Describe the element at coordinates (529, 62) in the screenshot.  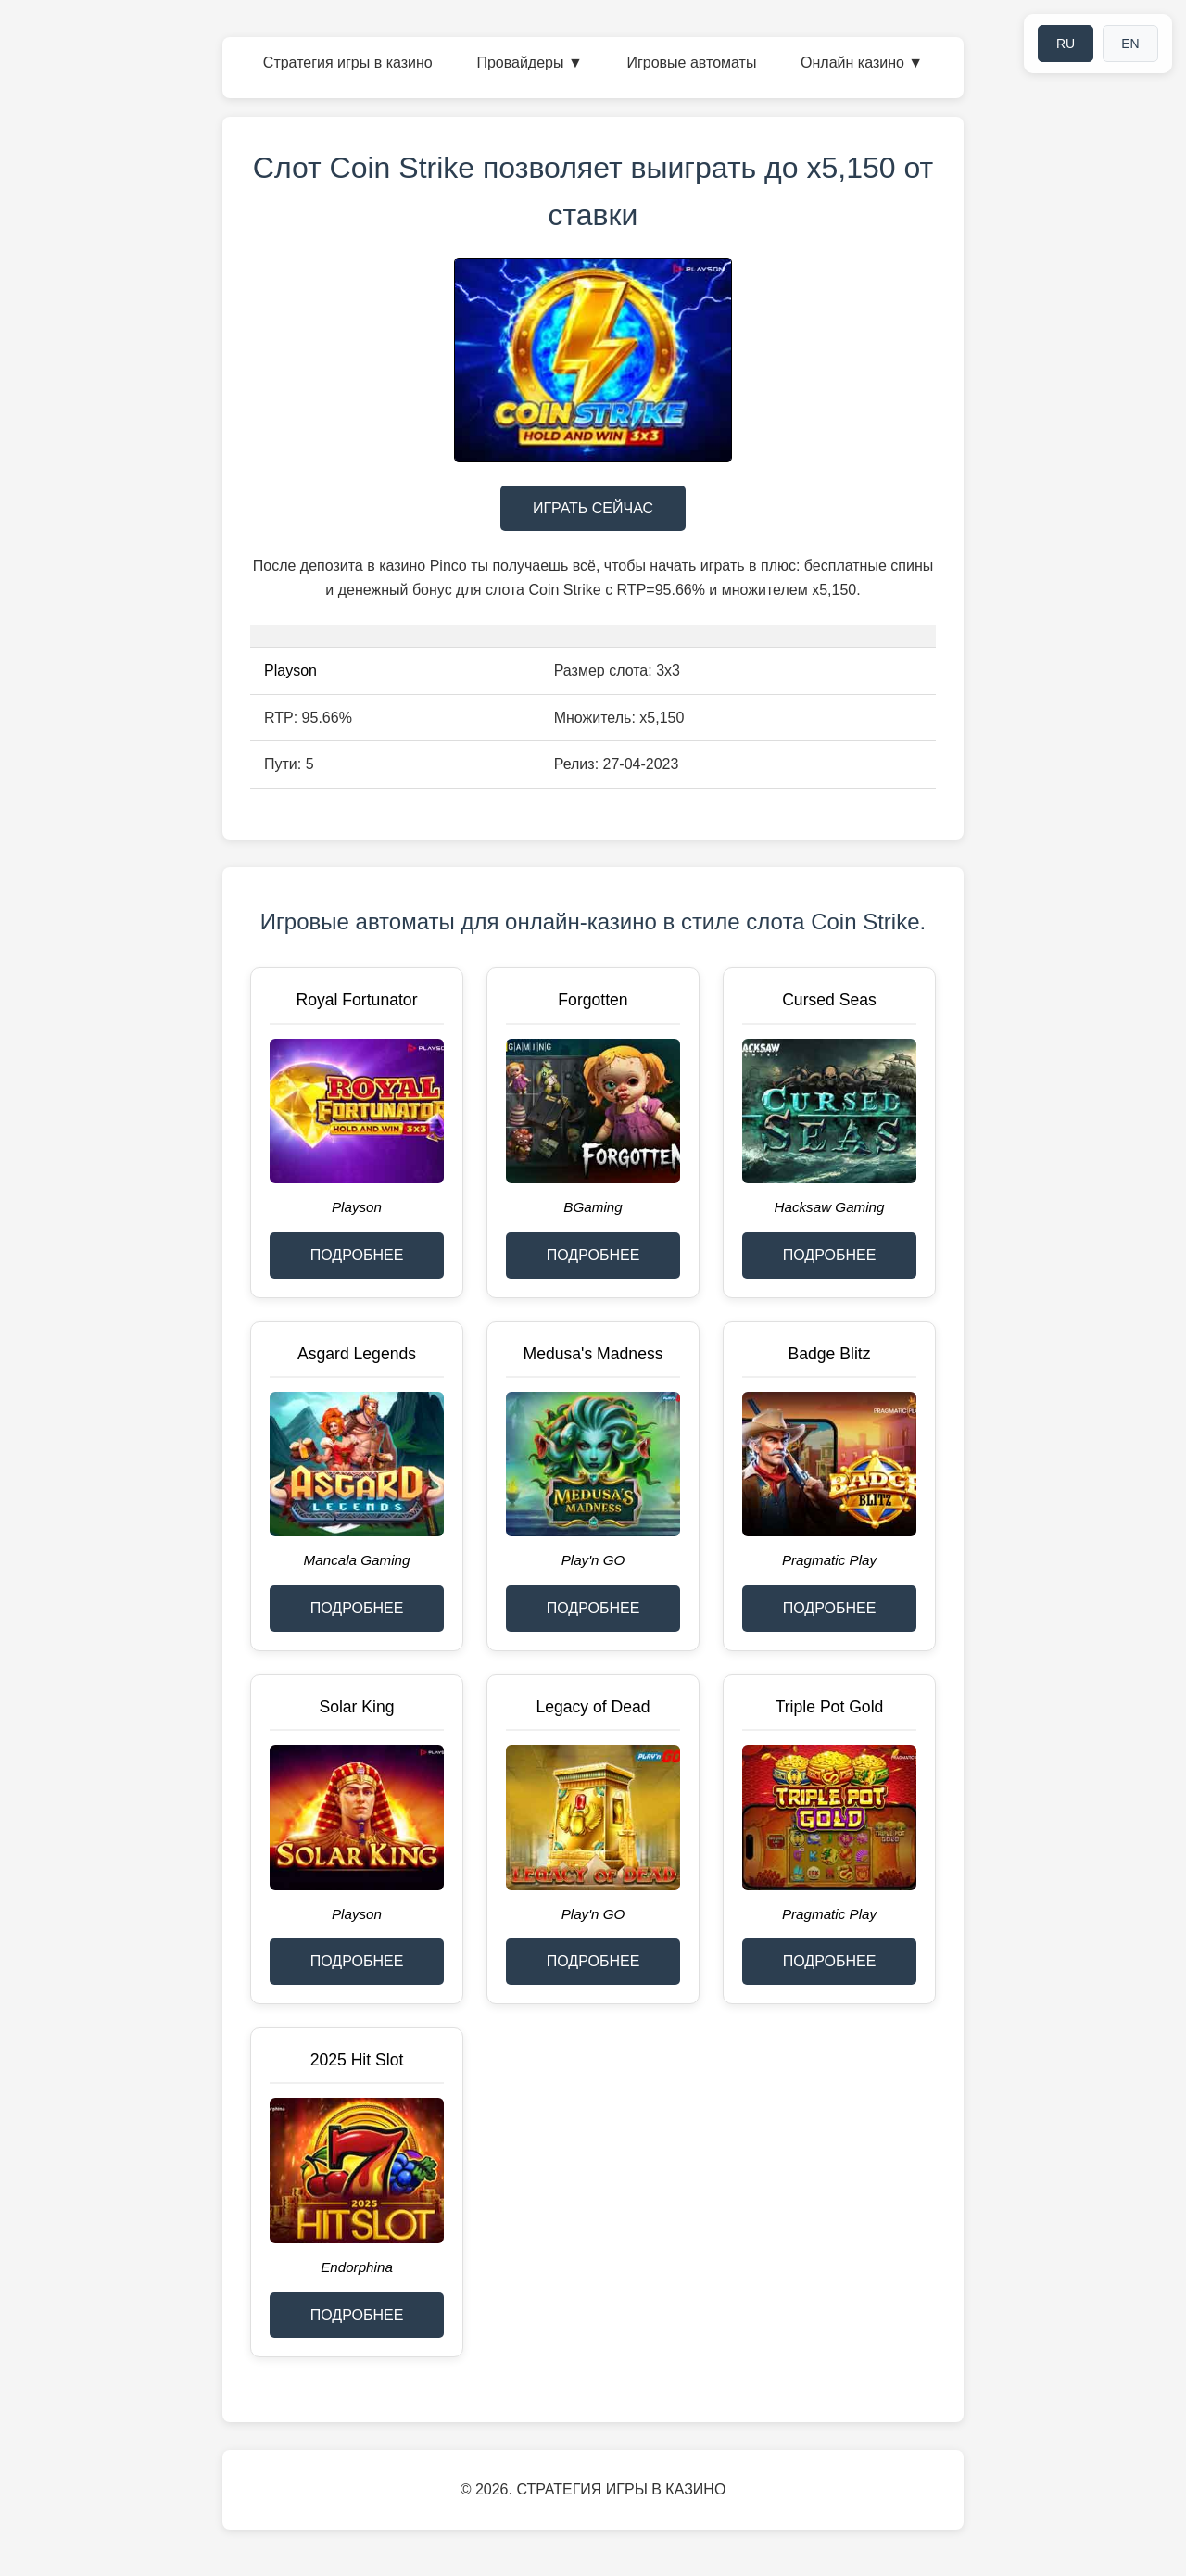
I see `Провайдеры ▼` at that location.